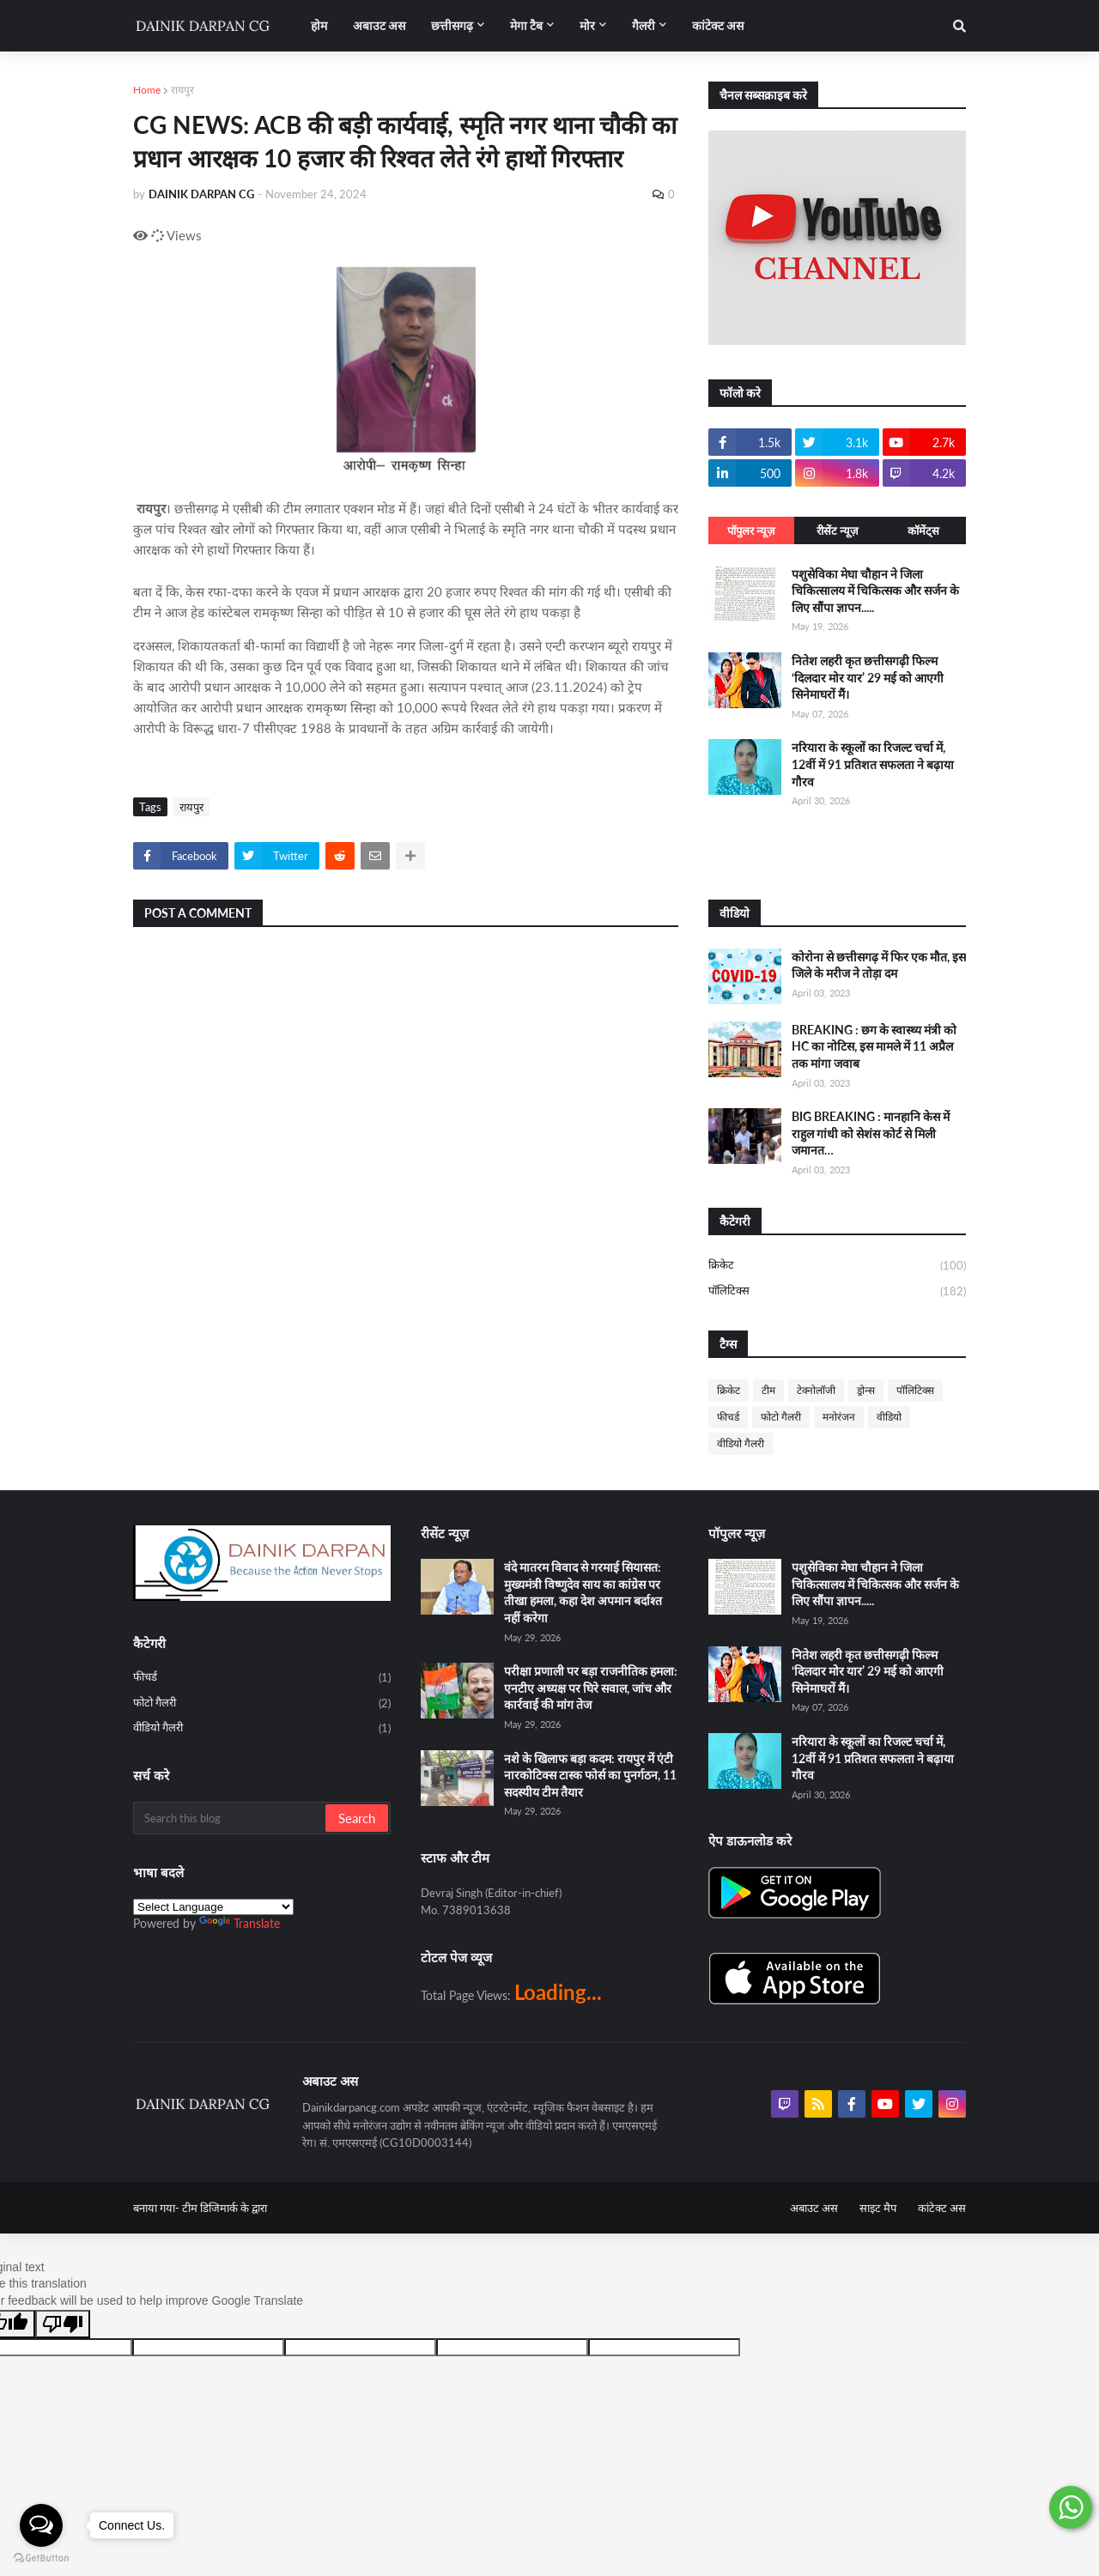 This screenshot has height=2576, width=1099. Describe the element at coordinates (728, 1416) in the screenshot. I see `फीचर्ड` at that location.